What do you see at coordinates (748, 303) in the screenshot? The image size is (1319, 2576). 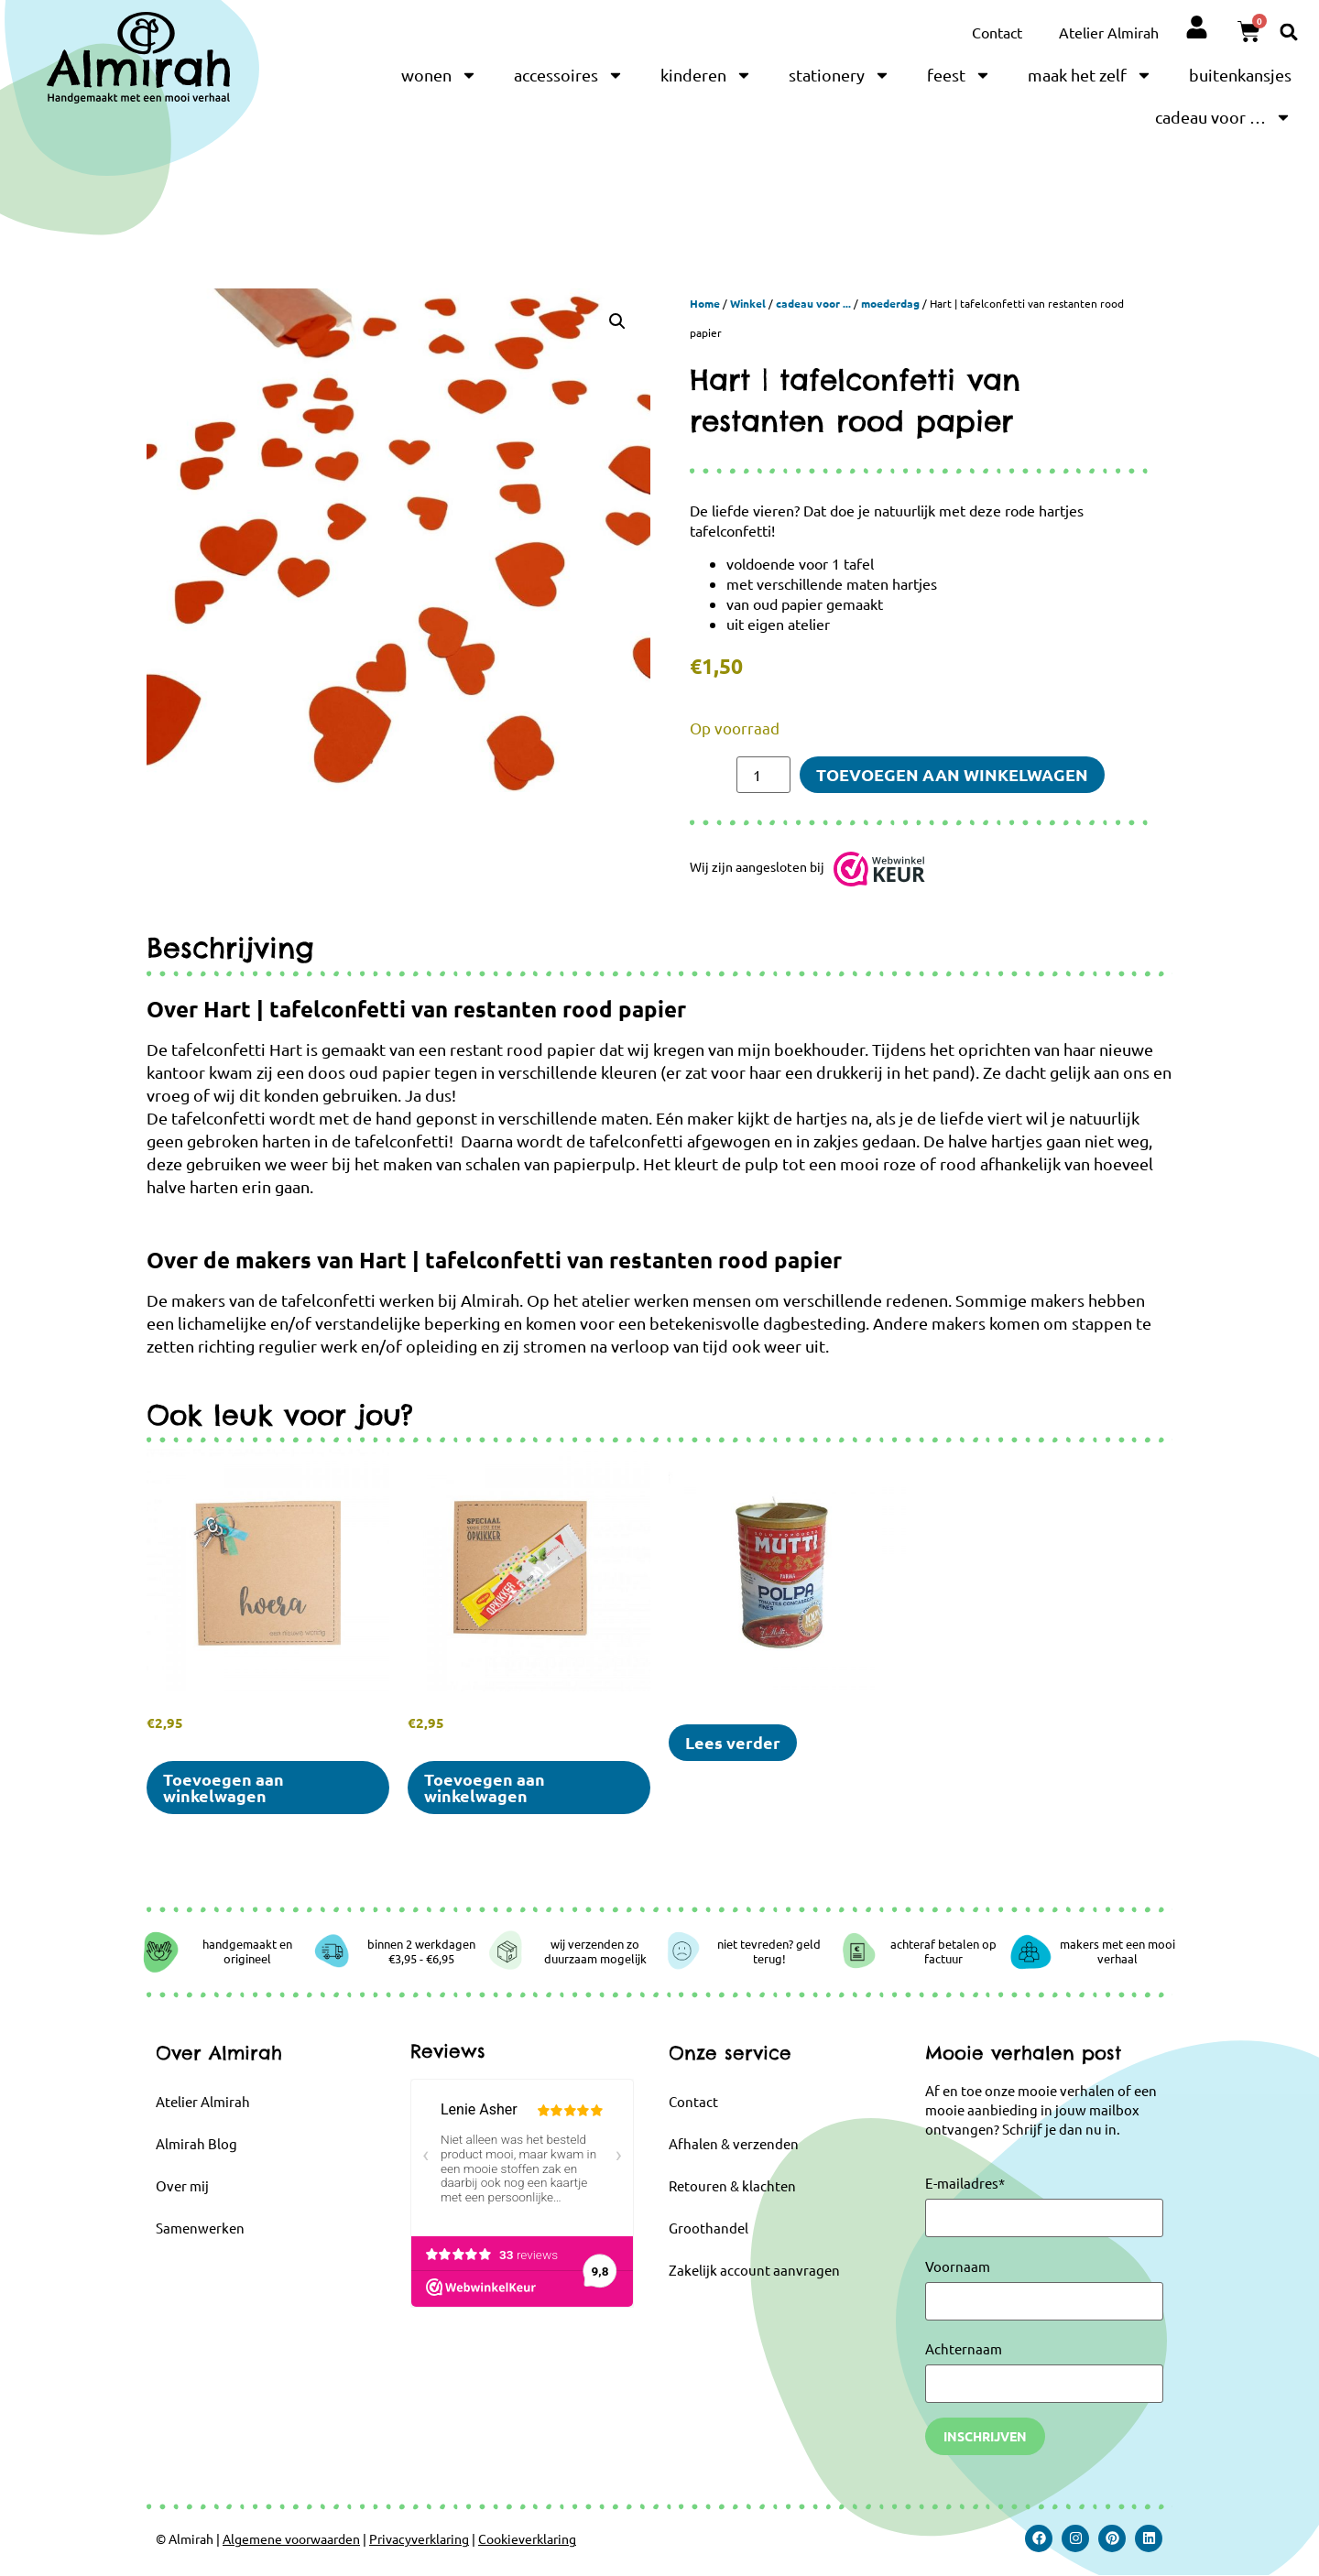 I see `Winkel` at bounding box center [748, 303].